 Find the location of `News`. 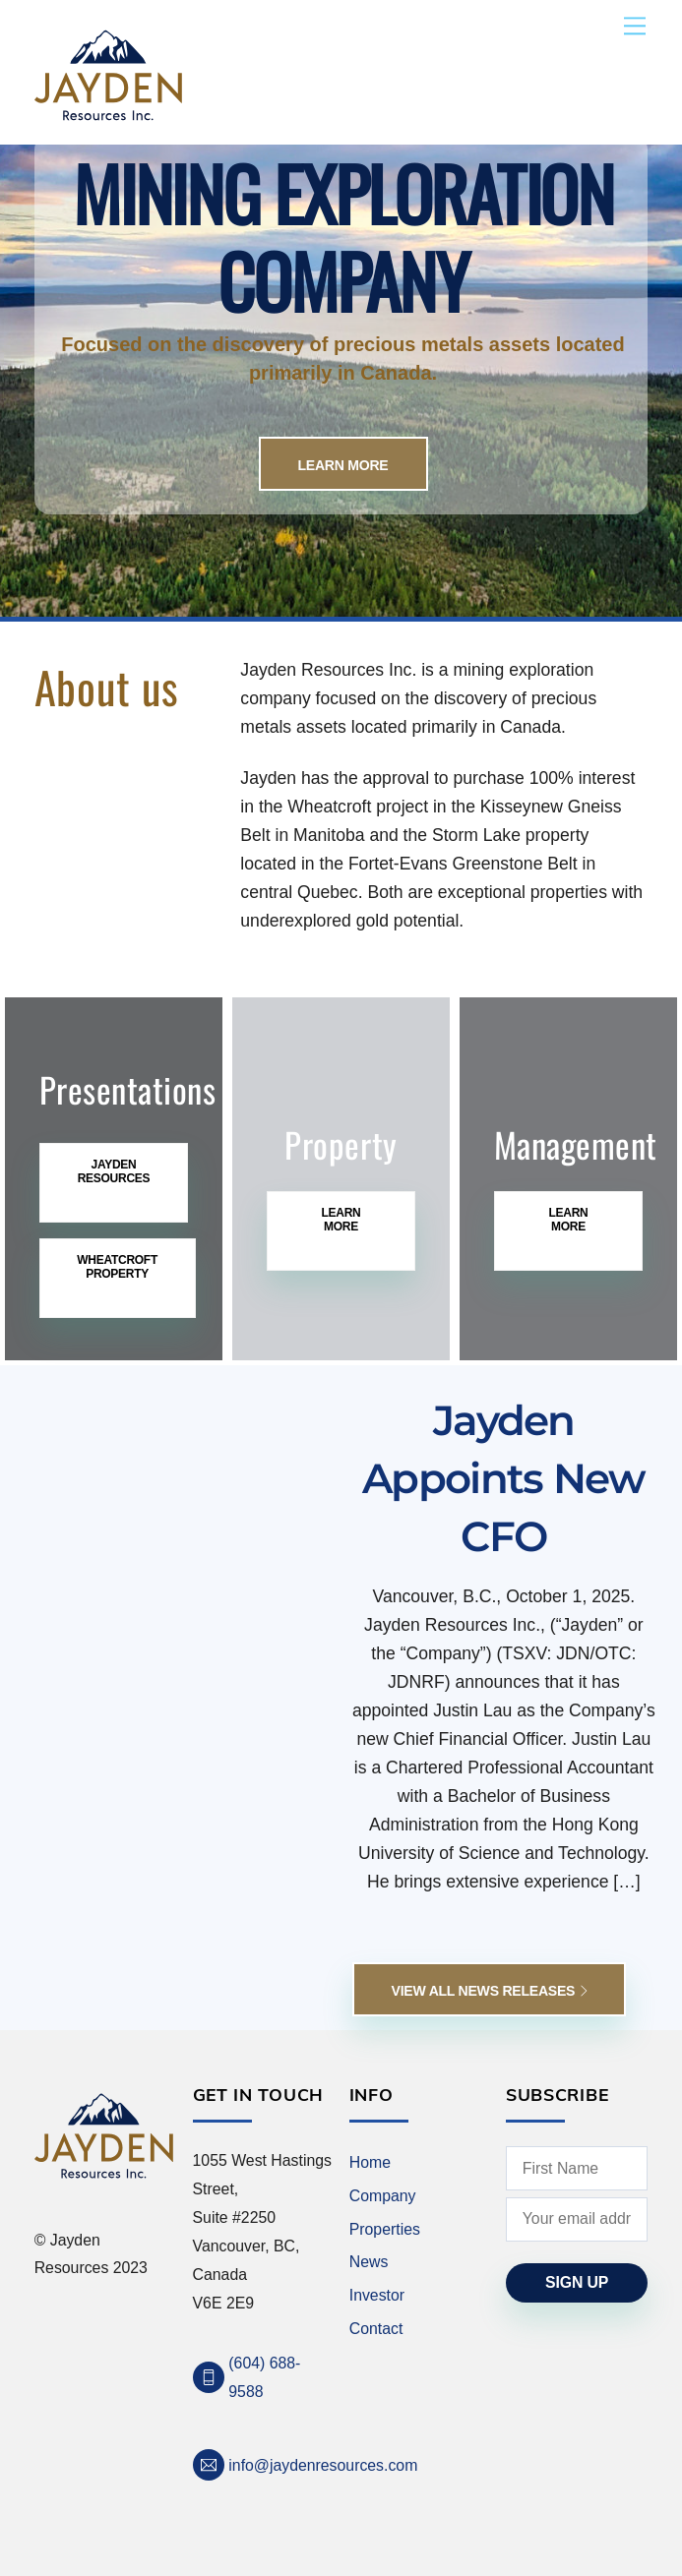

News is located at coordinates (369, 2261).